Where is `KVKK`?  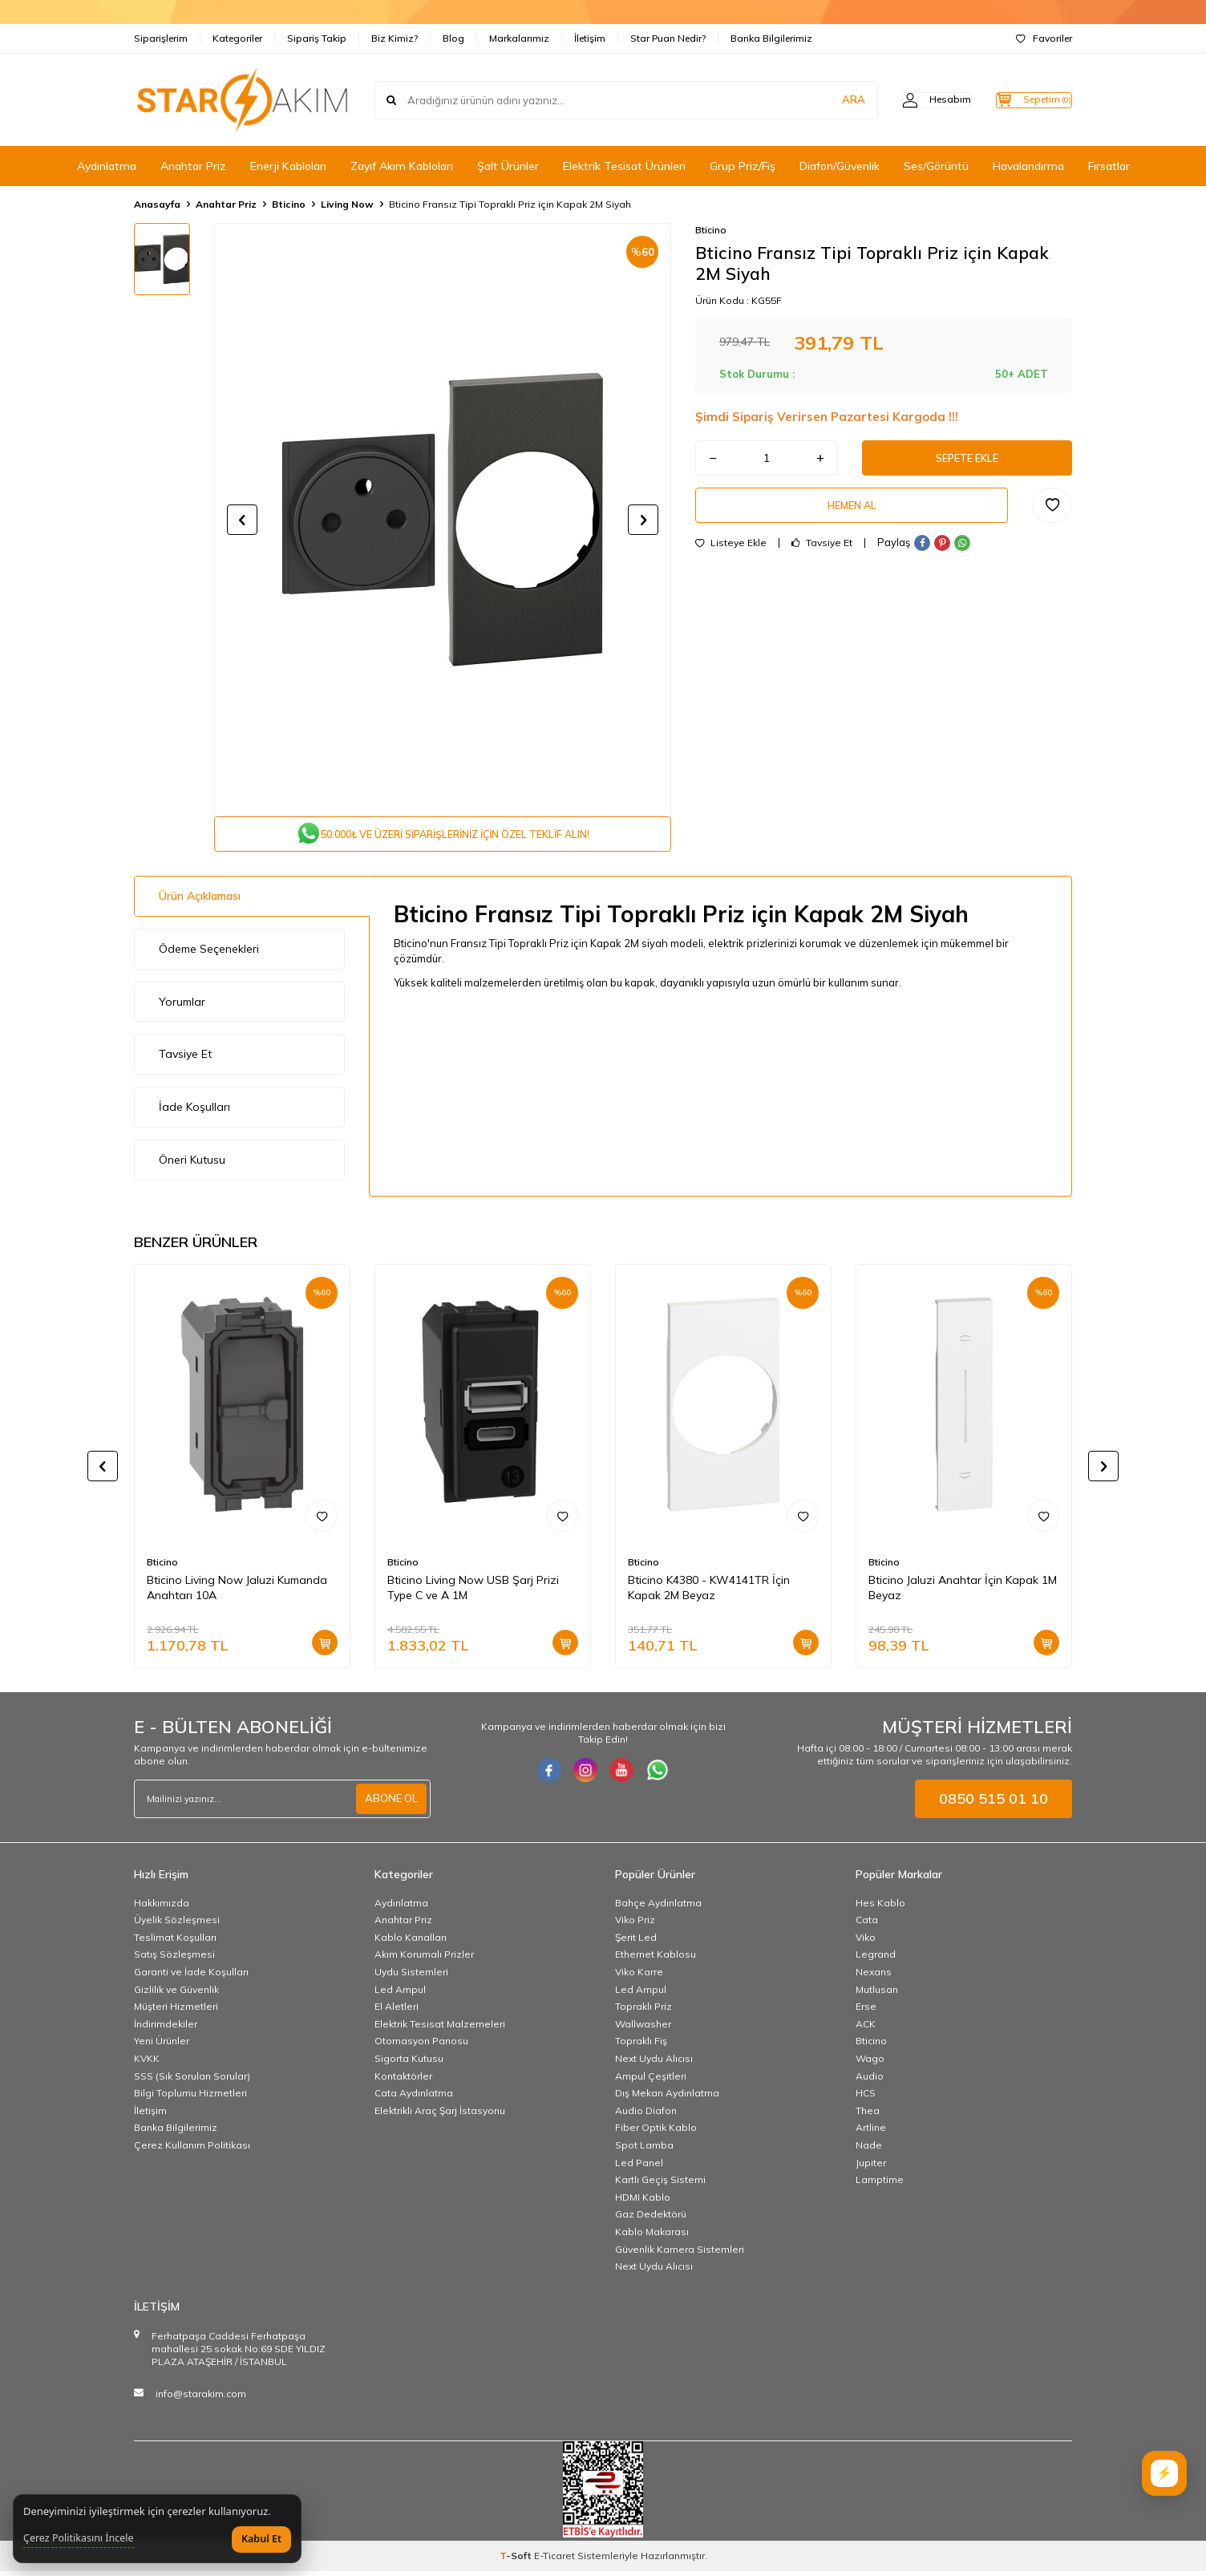 KVKK is located at coordinates (147, 2063).